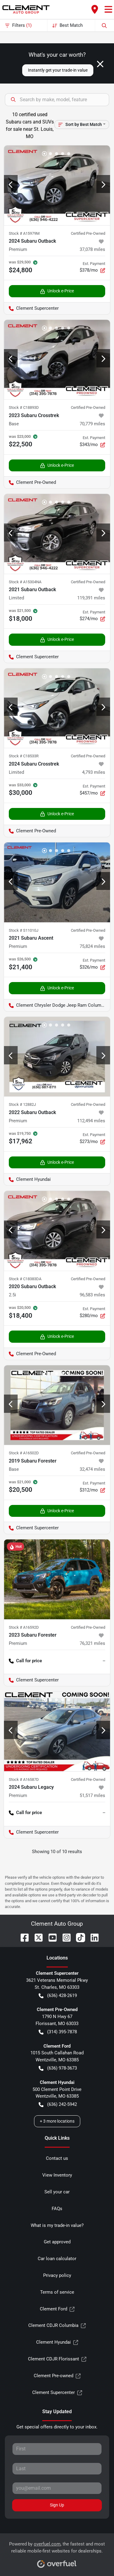  I want to click on View Inventory, so click(57, 2175).